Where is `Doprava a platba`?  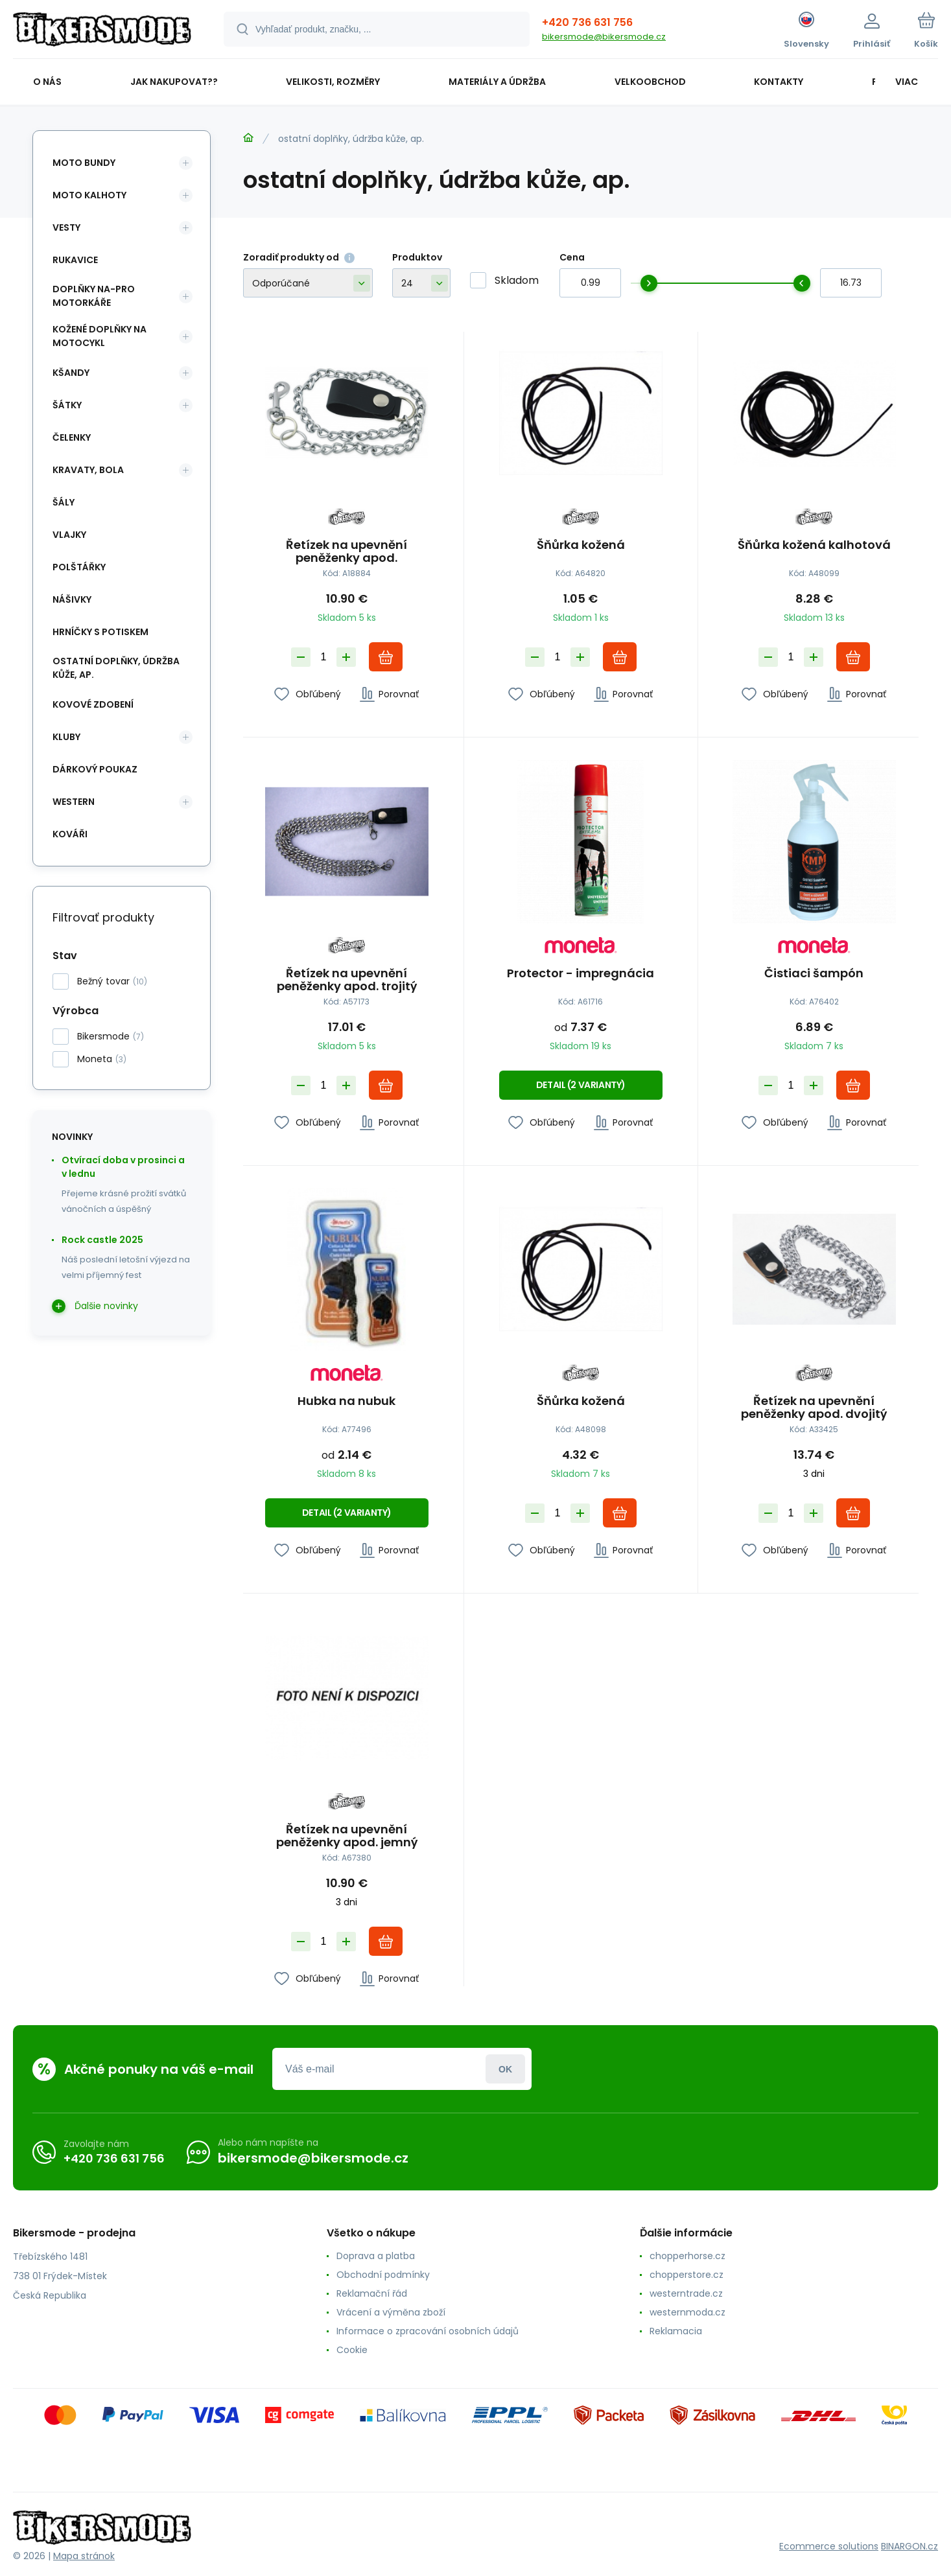
Doprava a platba is located at coordinates (375, 2255).